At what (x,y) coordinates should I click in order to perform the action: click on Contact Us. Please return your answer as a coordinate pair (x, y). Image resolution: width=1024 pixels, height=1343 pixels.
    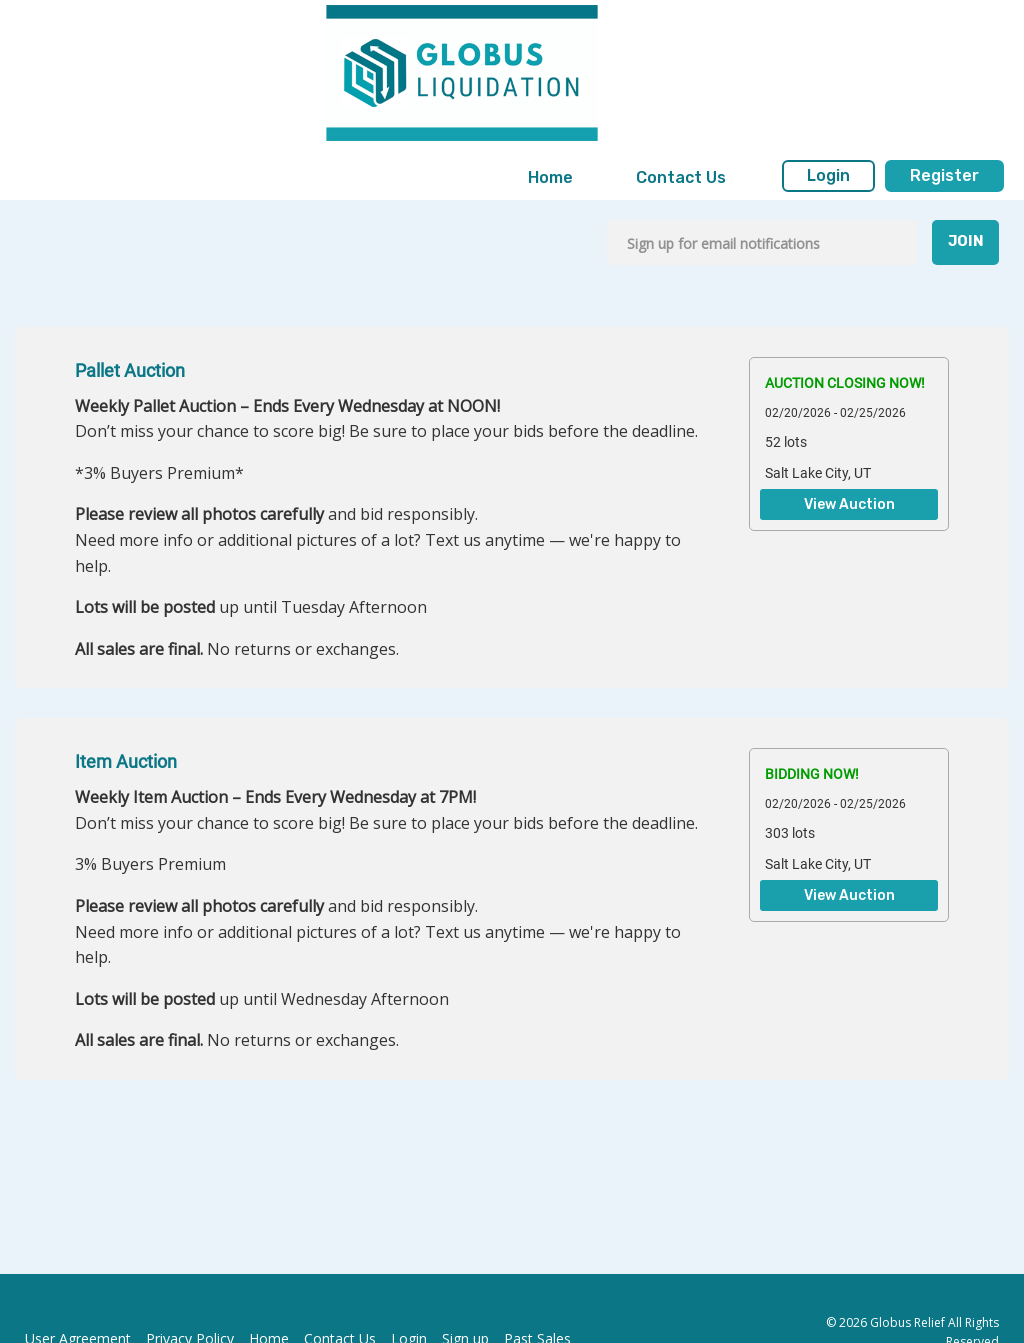
    Looking at the image, I should click on (681, 177).